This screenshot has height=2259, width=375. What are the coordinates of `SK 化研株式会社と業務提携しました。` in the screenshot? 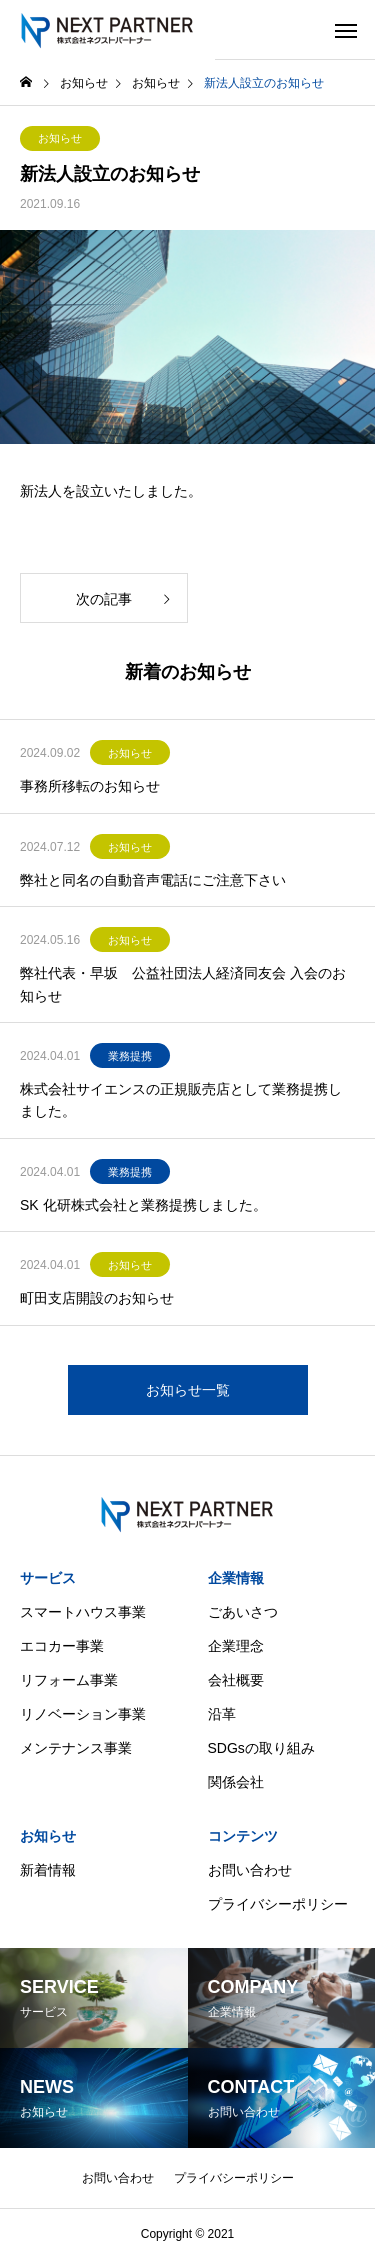 It's located at (143, 1205).